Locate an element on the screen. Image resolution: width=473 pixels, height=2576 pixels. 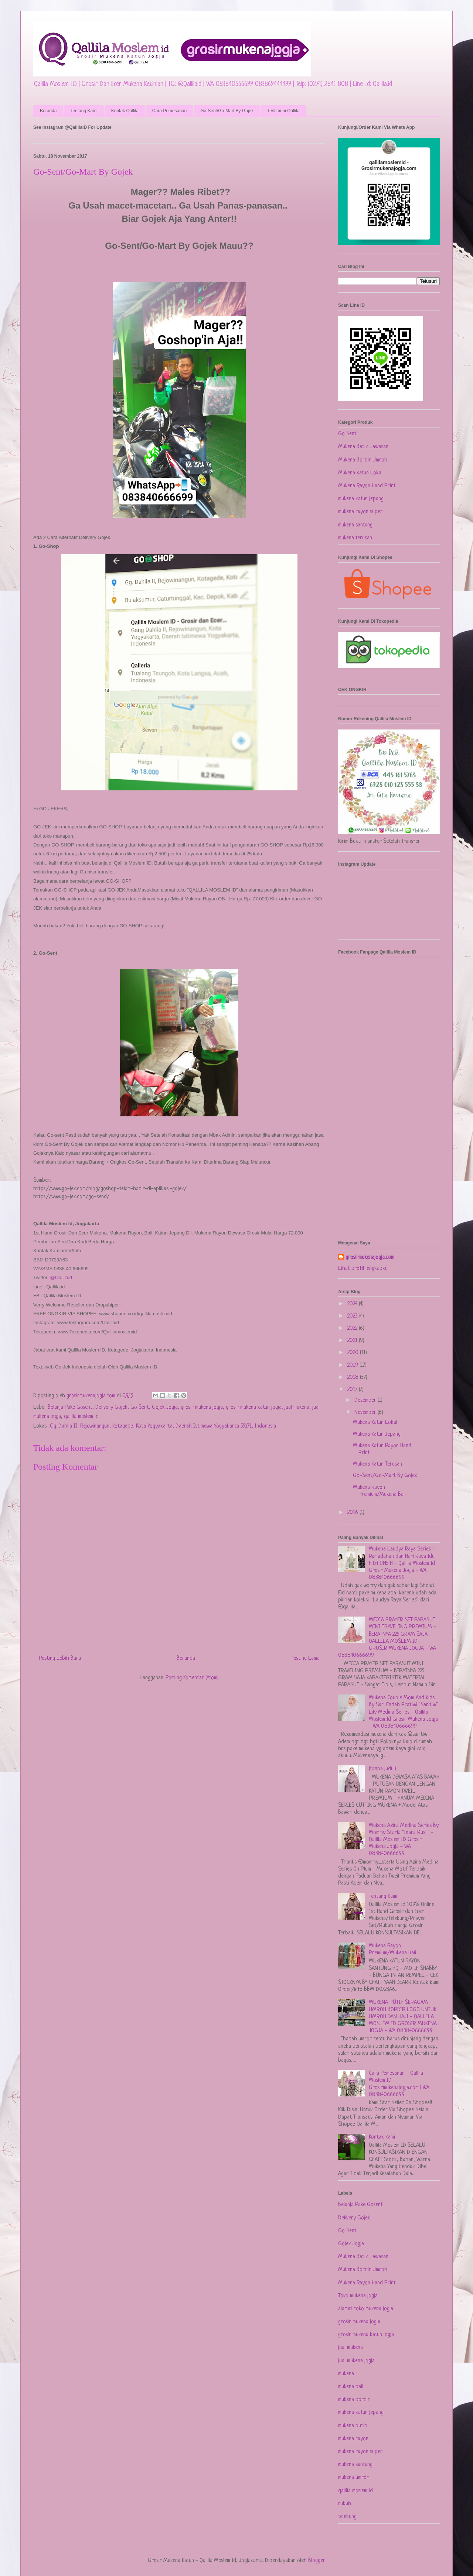
mukena rayon is located at coordinates (353, 2439).